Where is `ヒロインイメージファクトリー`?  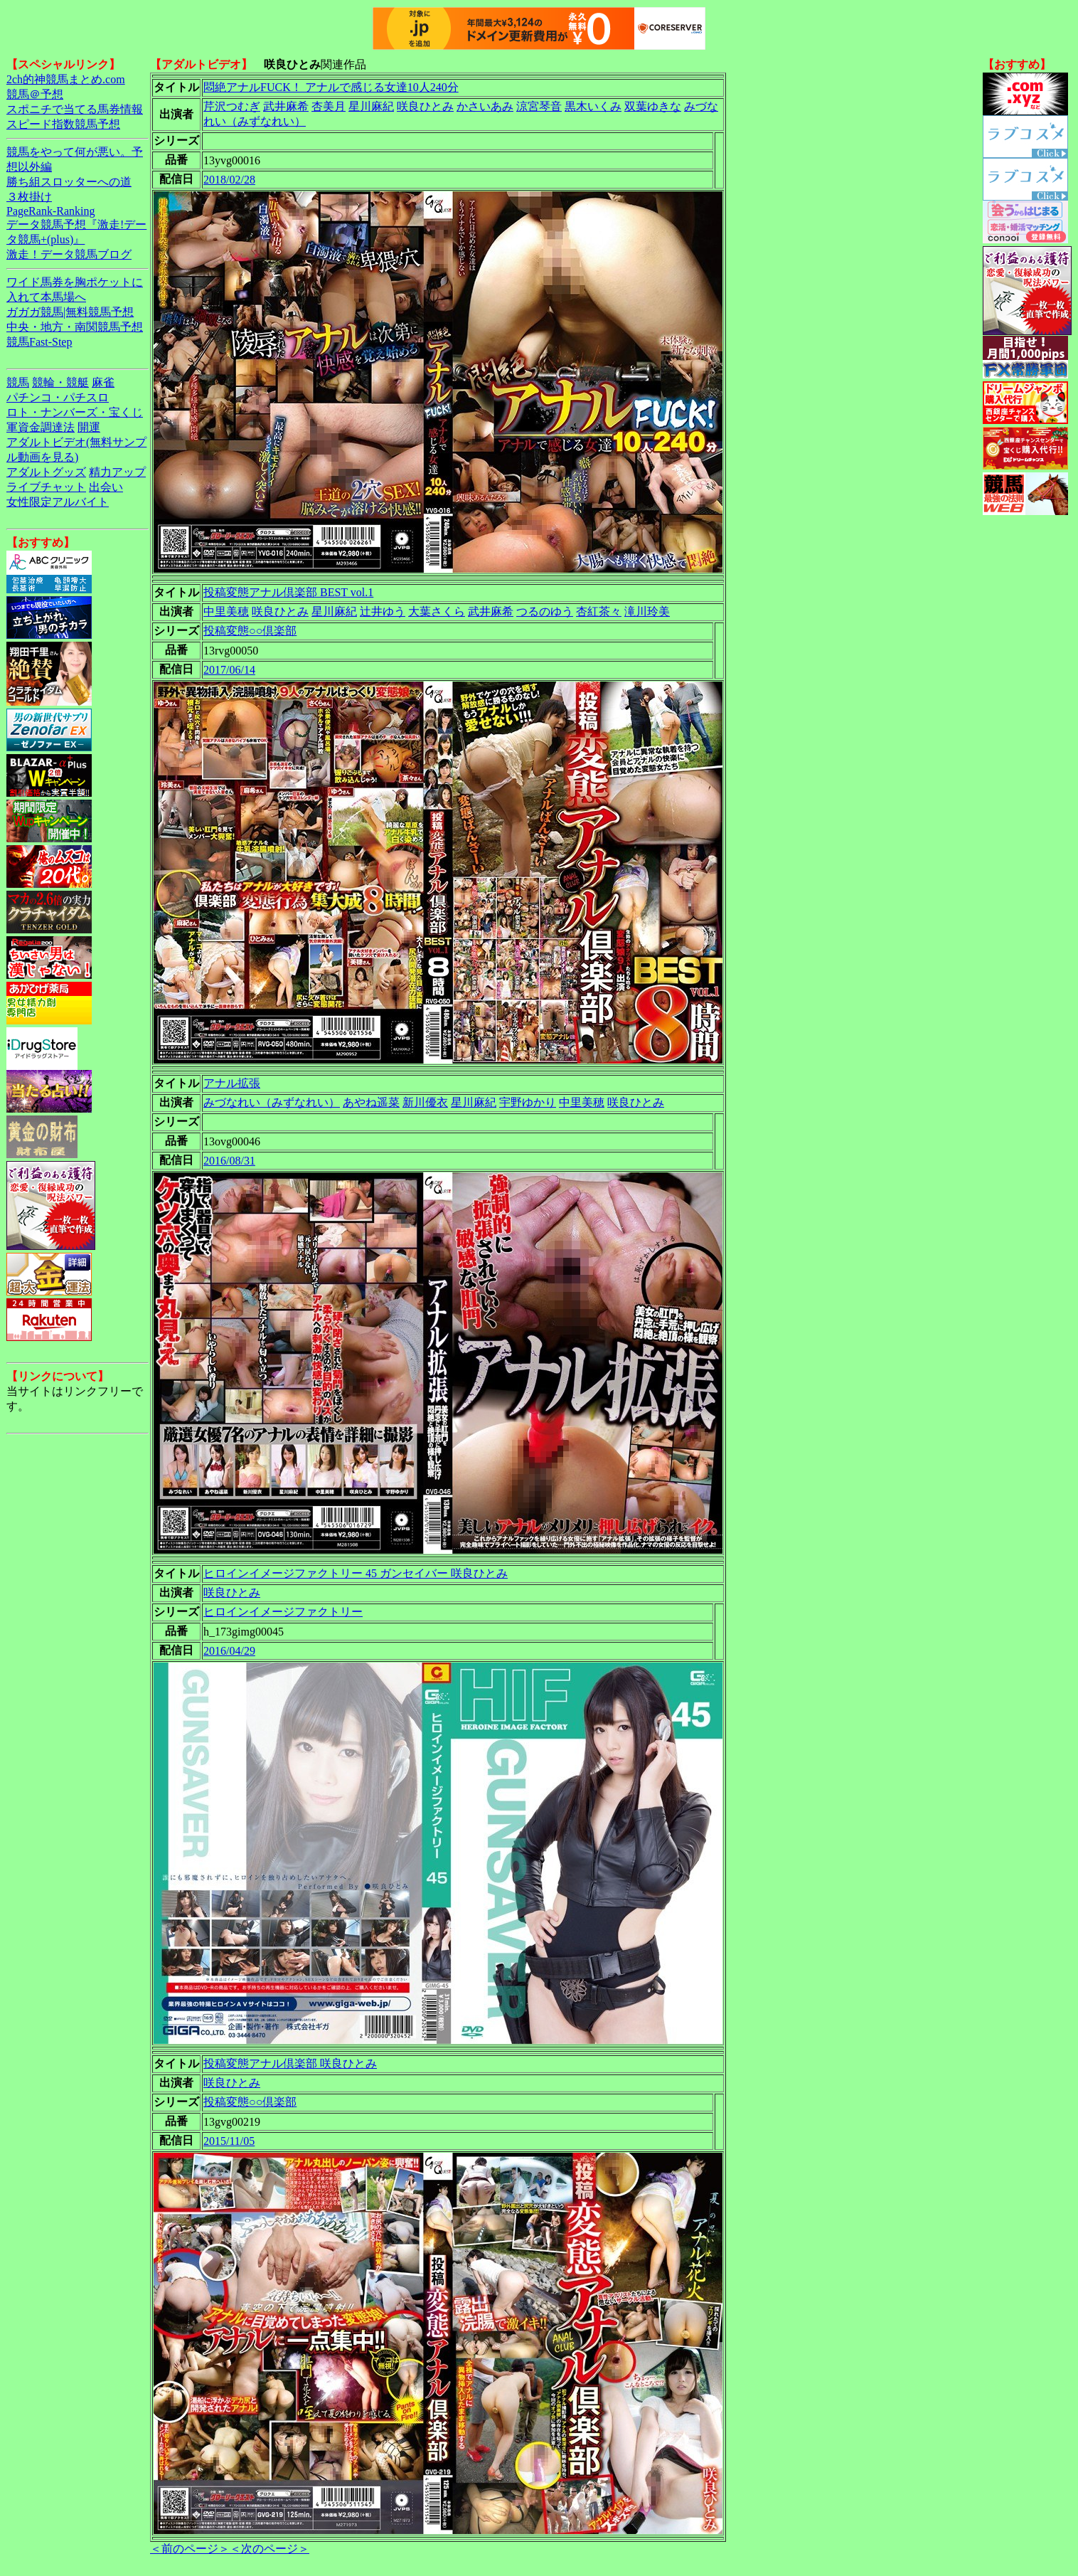
ヒロインイメージファクトリー is located at coordinates (283, 1612).